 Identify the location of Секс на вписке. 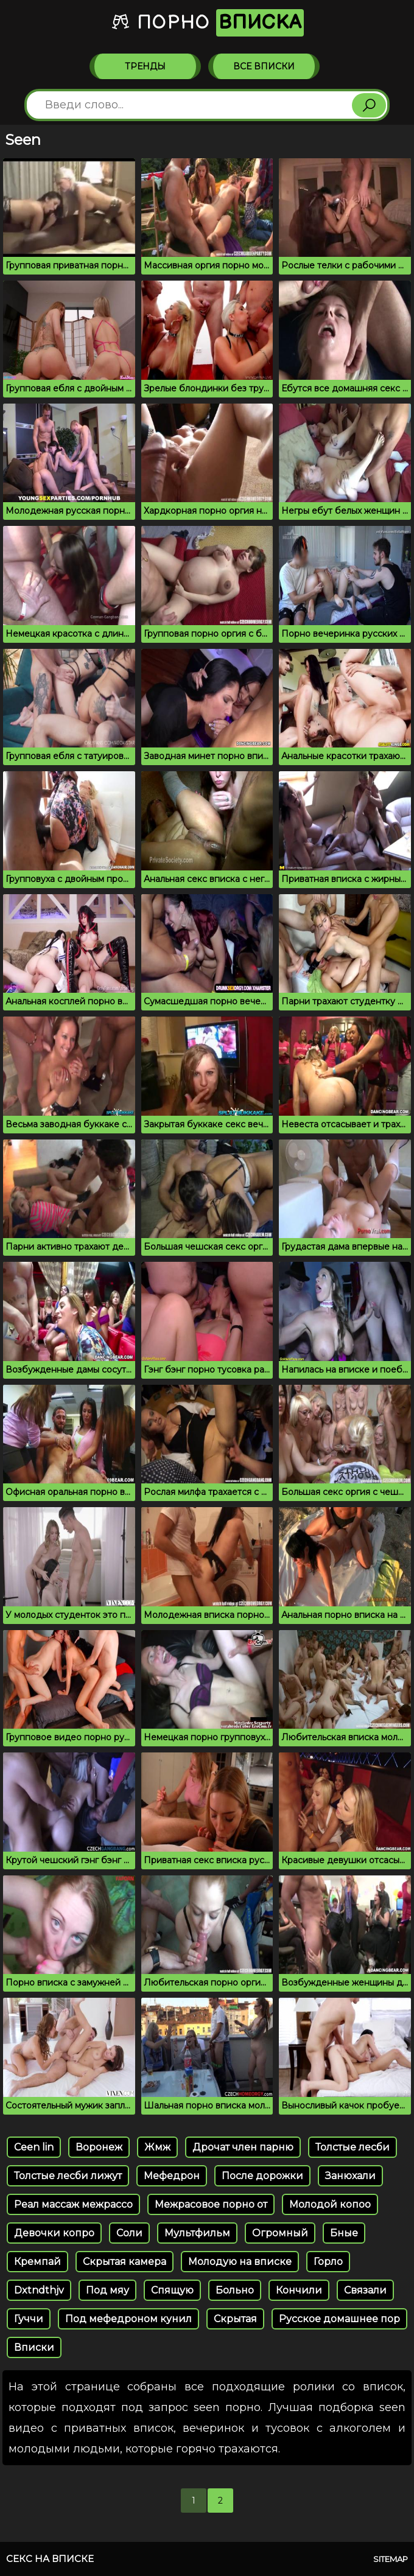
(50, 2558).